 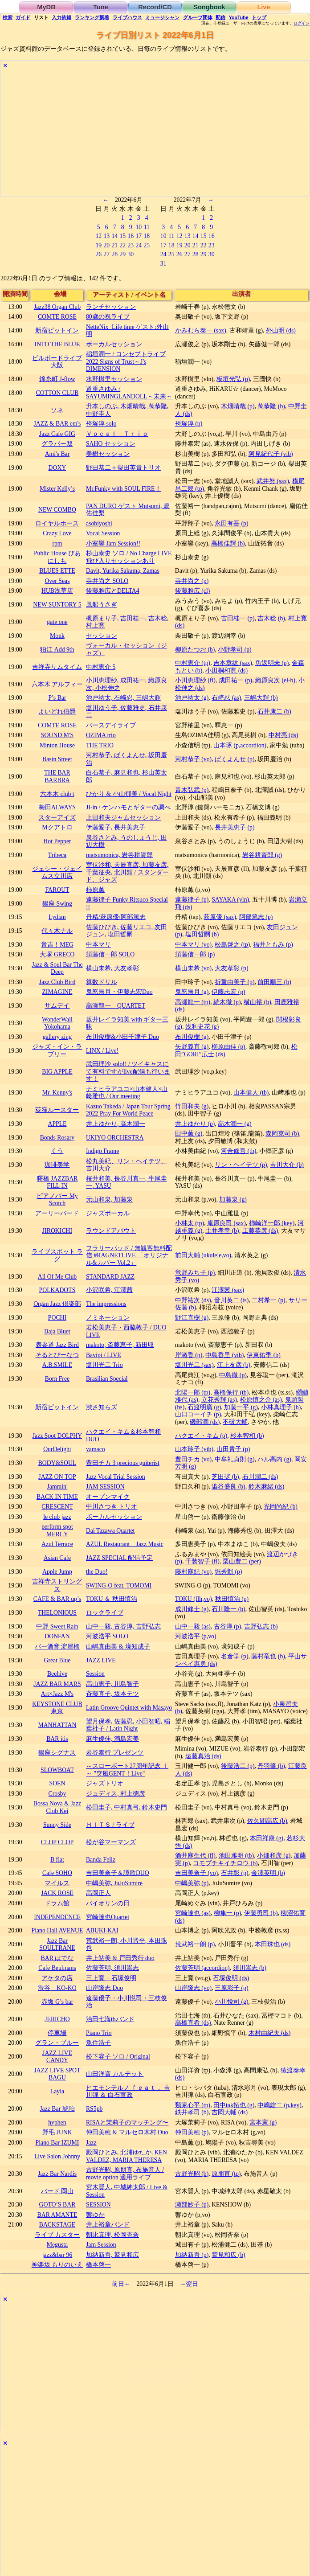 I want to click on 金澤英明 (b), so click(x=268, y=1873).